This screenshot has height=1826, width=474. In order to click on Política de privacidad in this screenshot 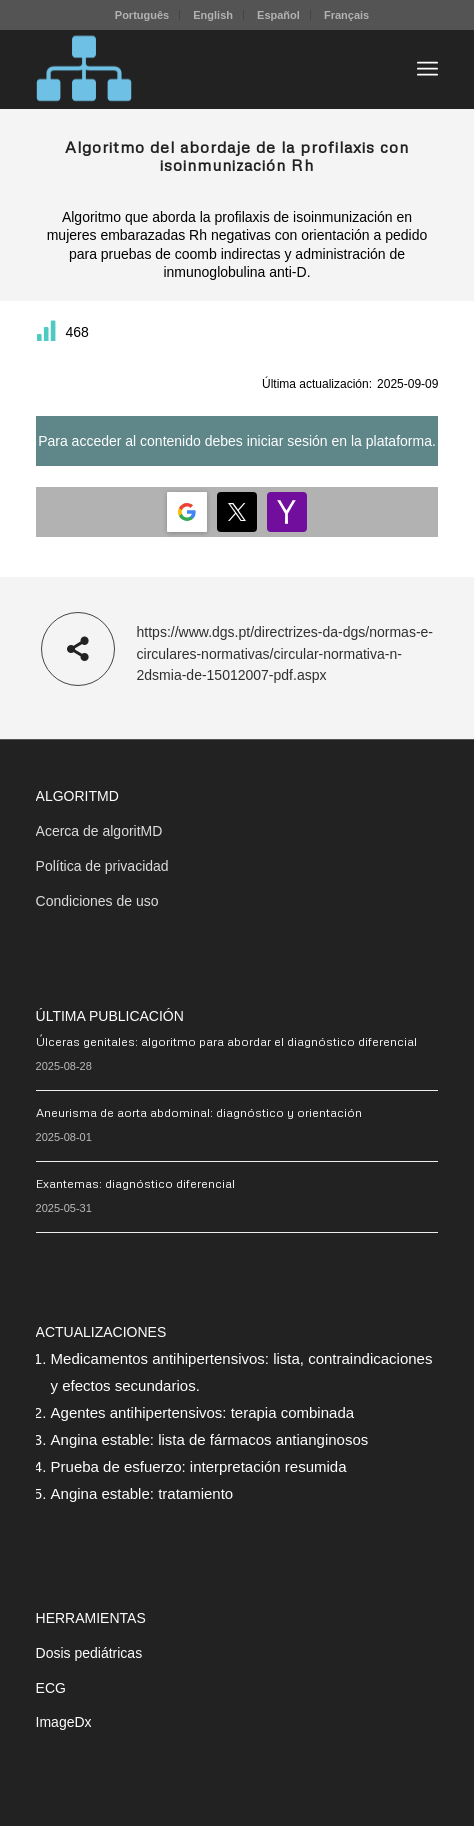, I will do `click(102, 866)`.